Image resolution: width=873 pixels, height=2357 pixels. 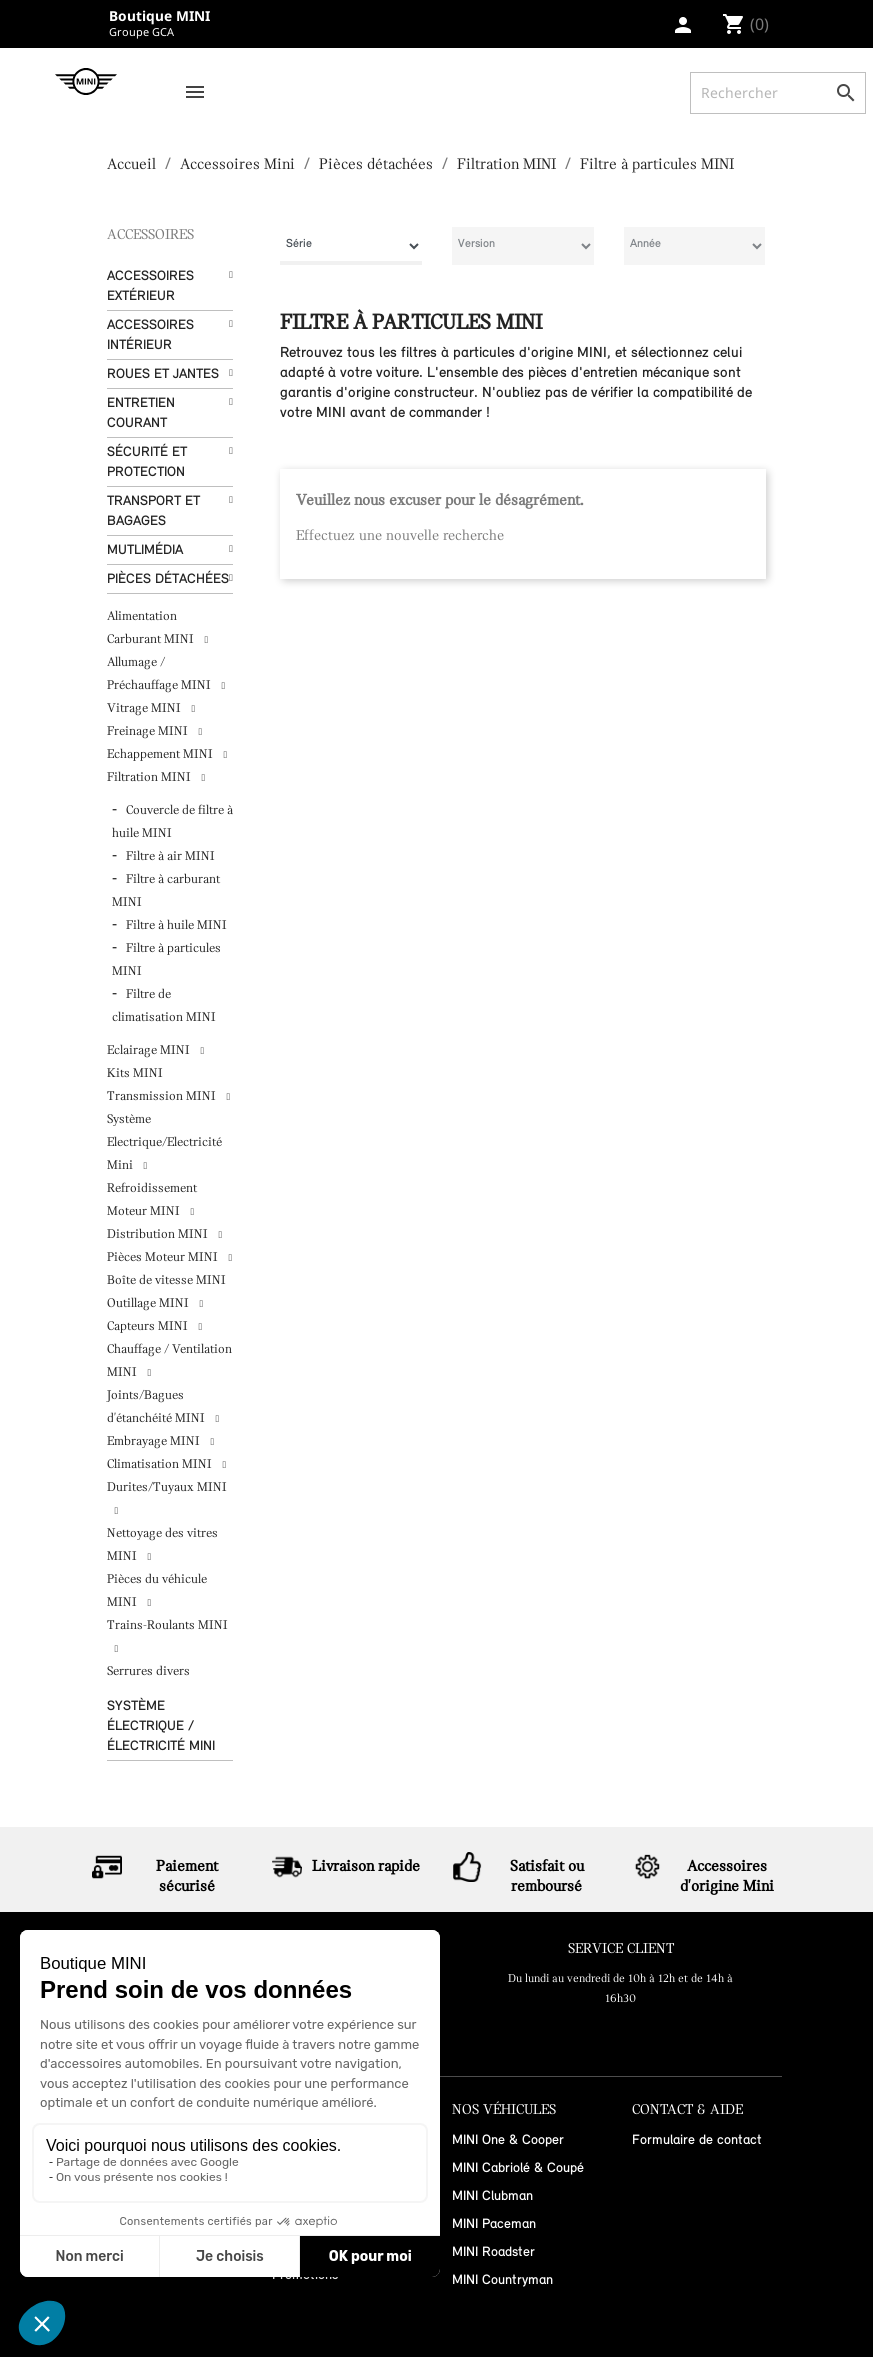 What do you see at coordinates (697, 2140) in the screenshot?
I see `Formulaire de contact` at bounding box center [697, 2140].